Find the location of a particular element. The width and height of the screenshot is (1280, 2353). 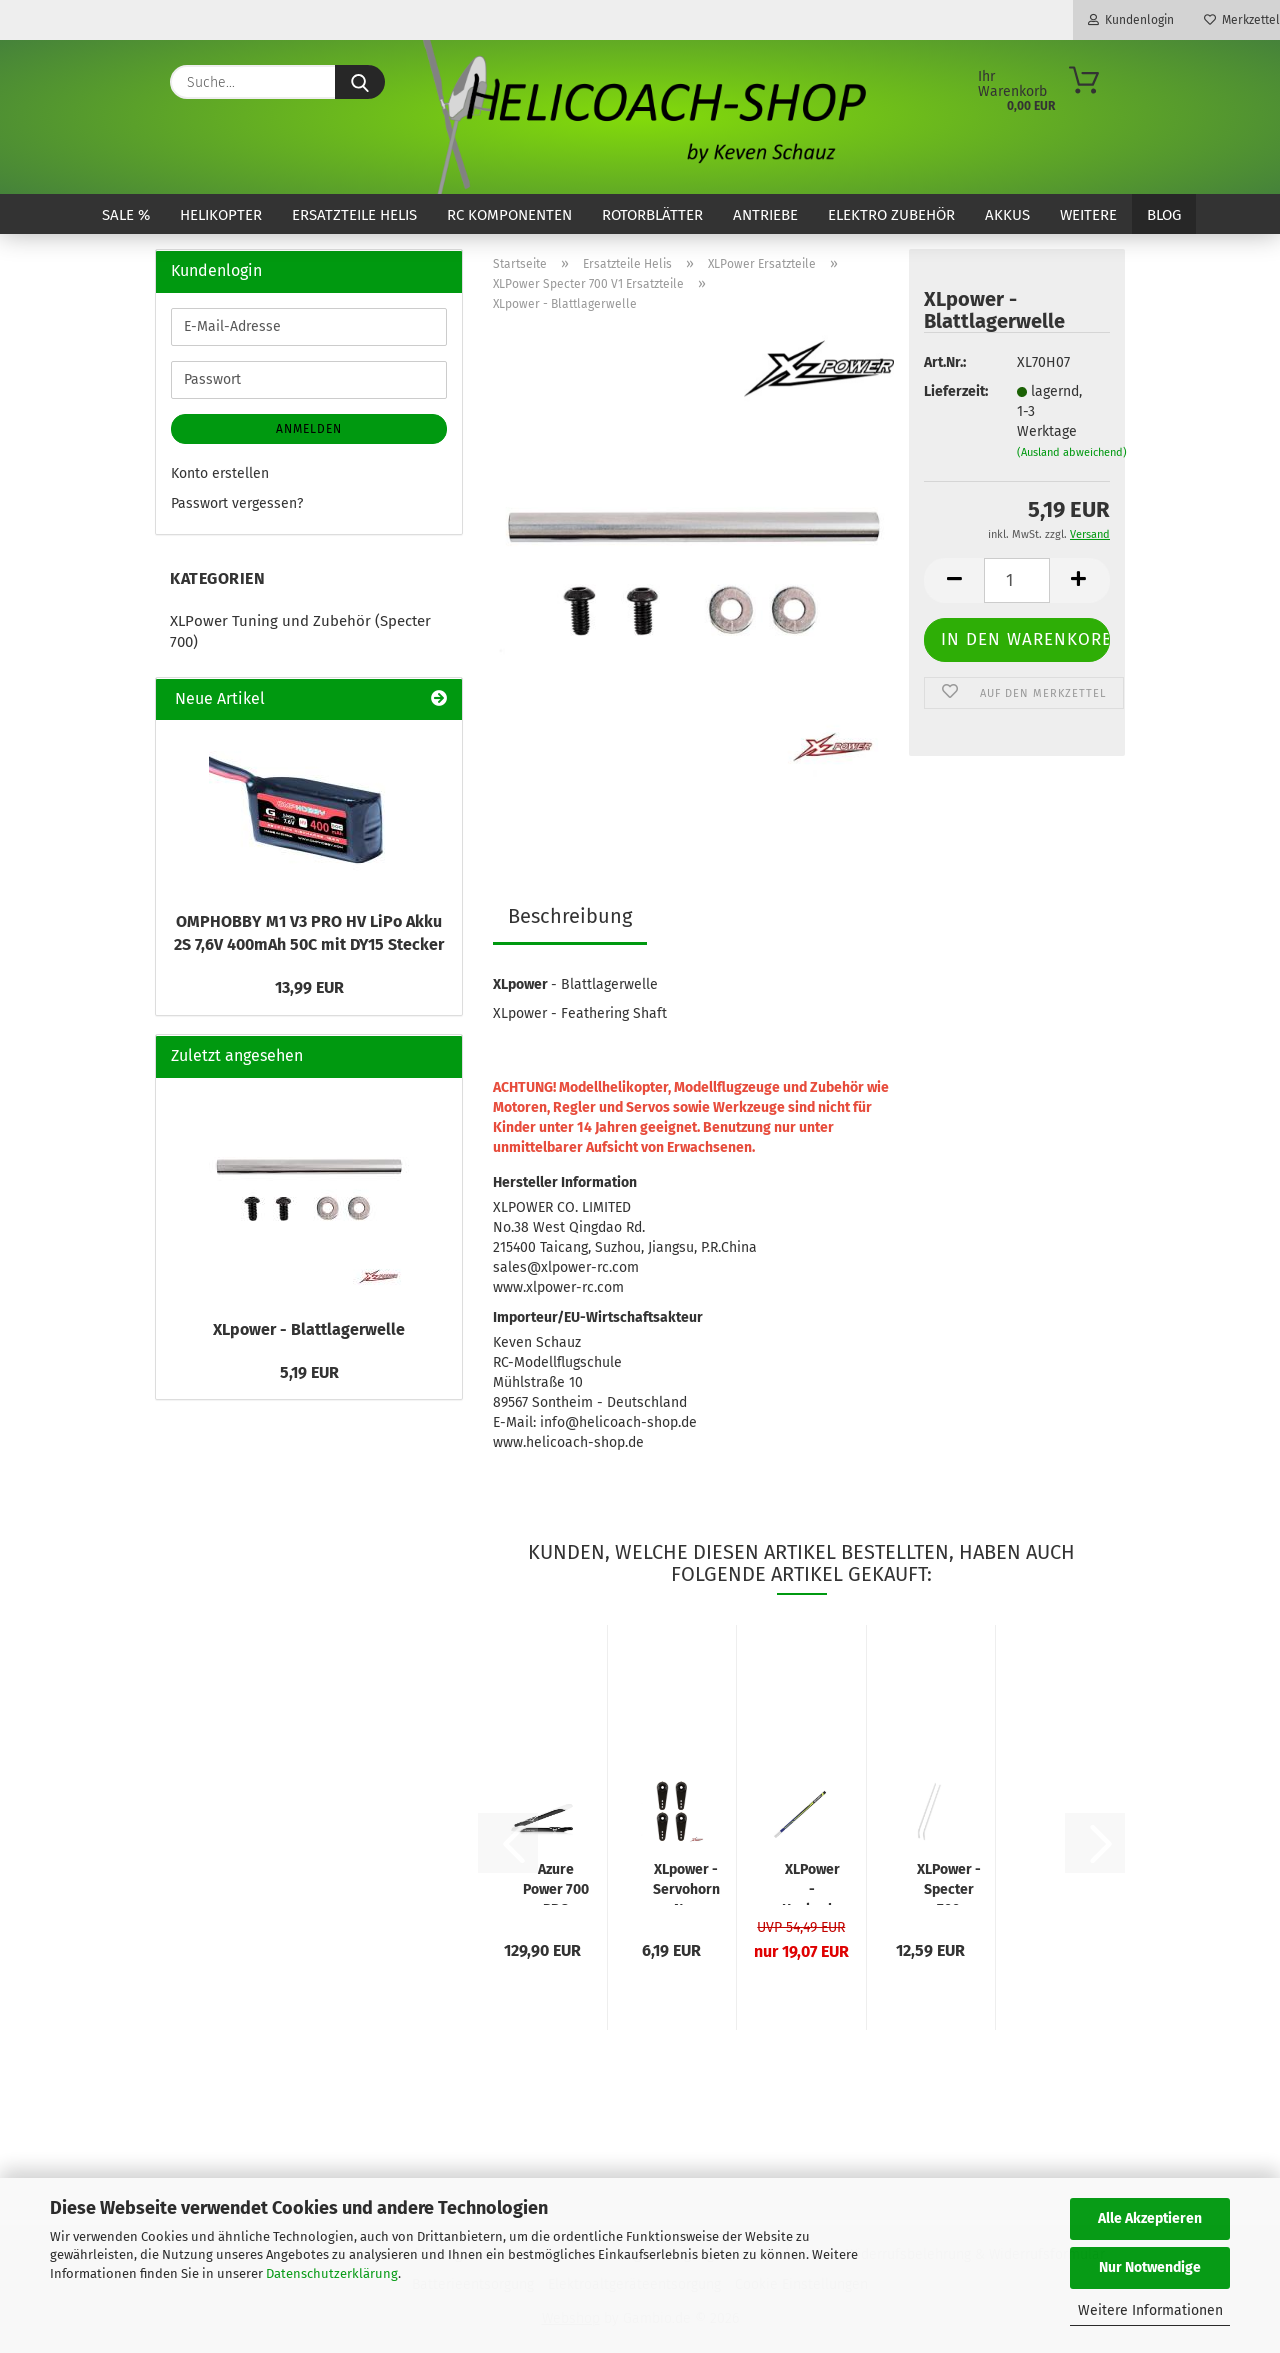

[Suche...] is located at coordinates (360, 82).